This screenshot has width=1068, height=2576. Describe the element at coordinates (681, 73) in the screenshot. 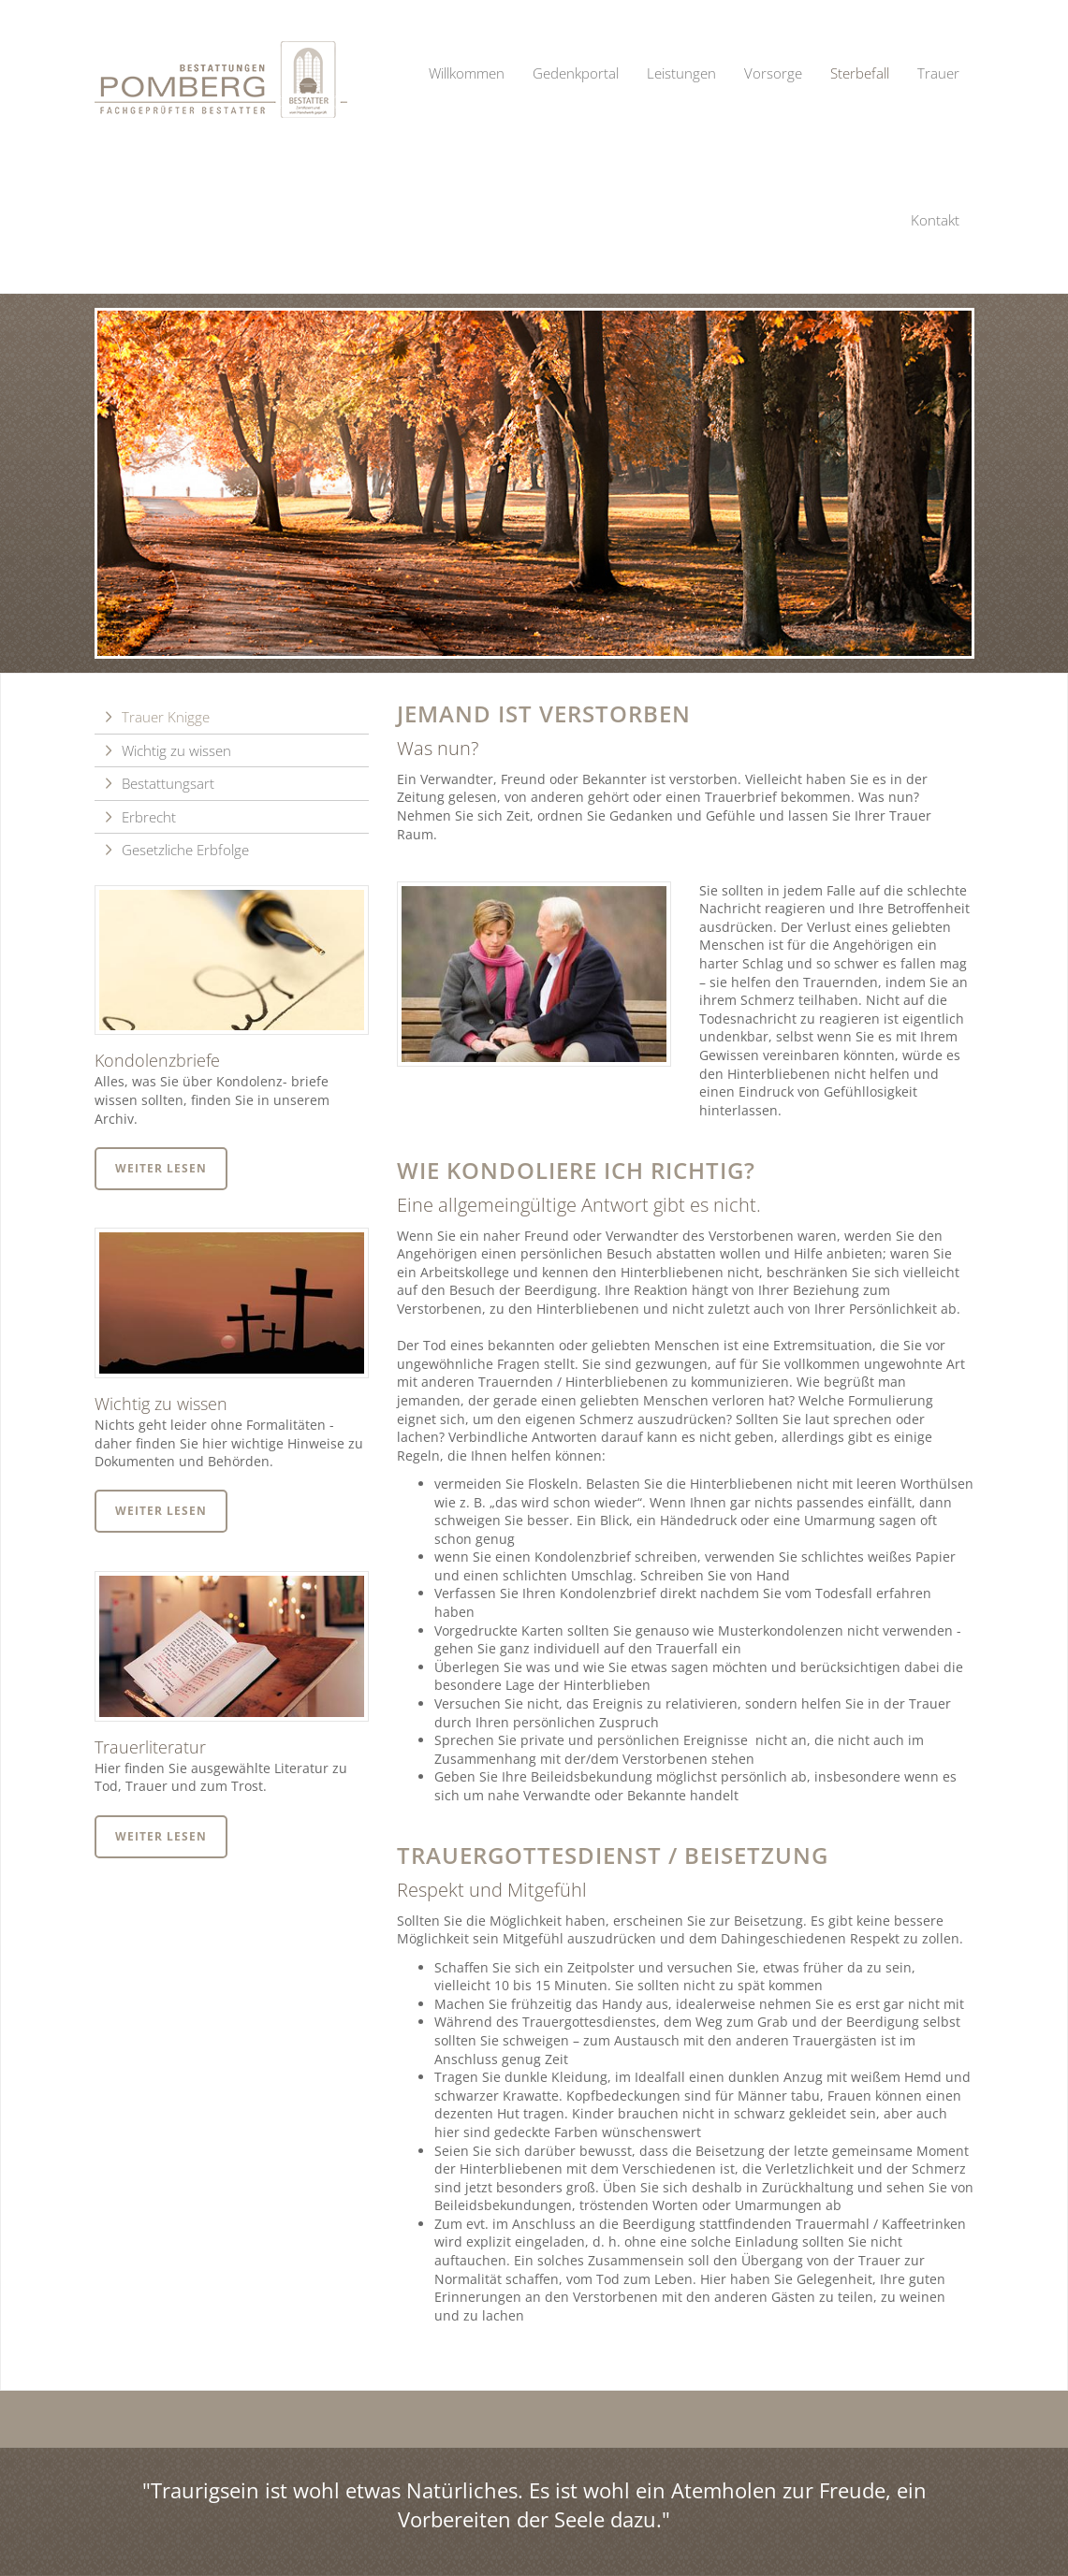

I see `Leistungen` at that location.